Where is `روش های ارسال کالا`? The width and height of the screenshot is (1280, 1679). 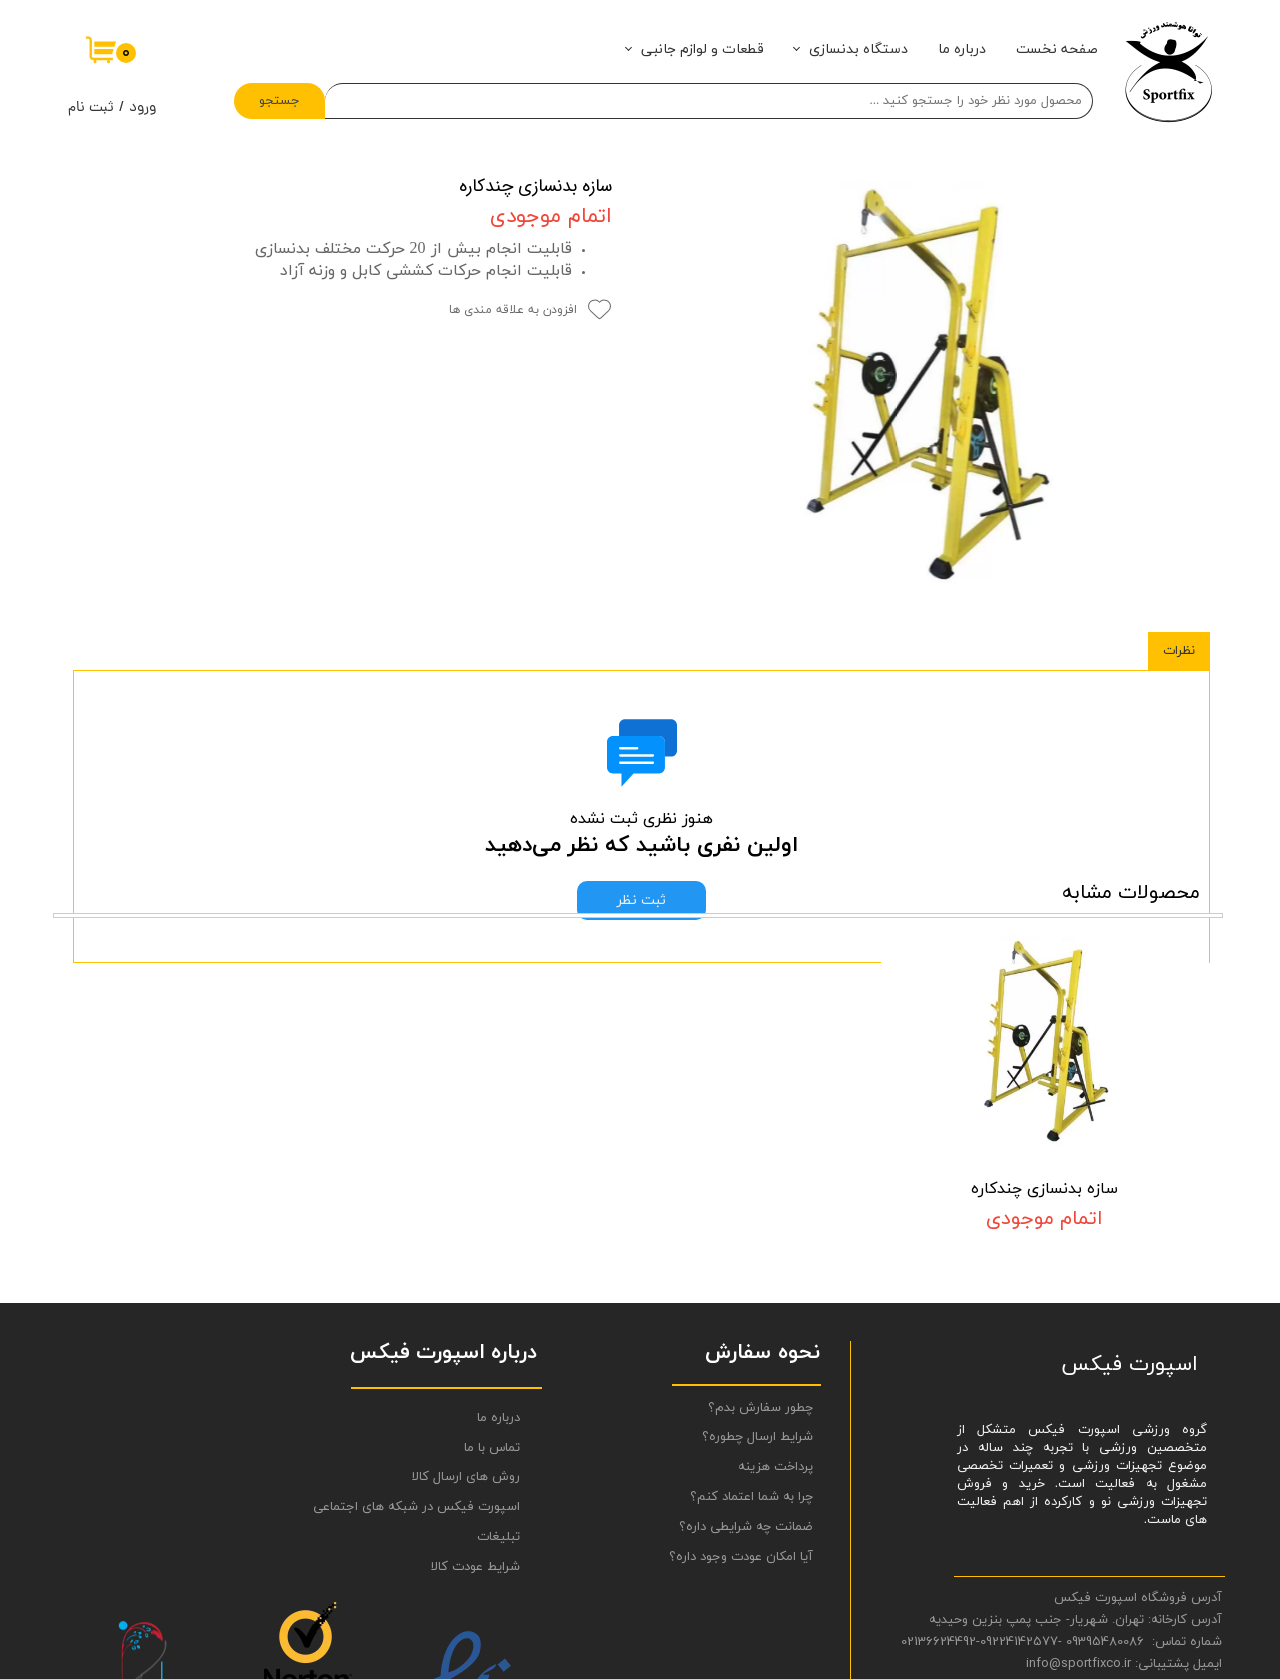
روش های ارسال کالا is located at coordinates (466, 1301).